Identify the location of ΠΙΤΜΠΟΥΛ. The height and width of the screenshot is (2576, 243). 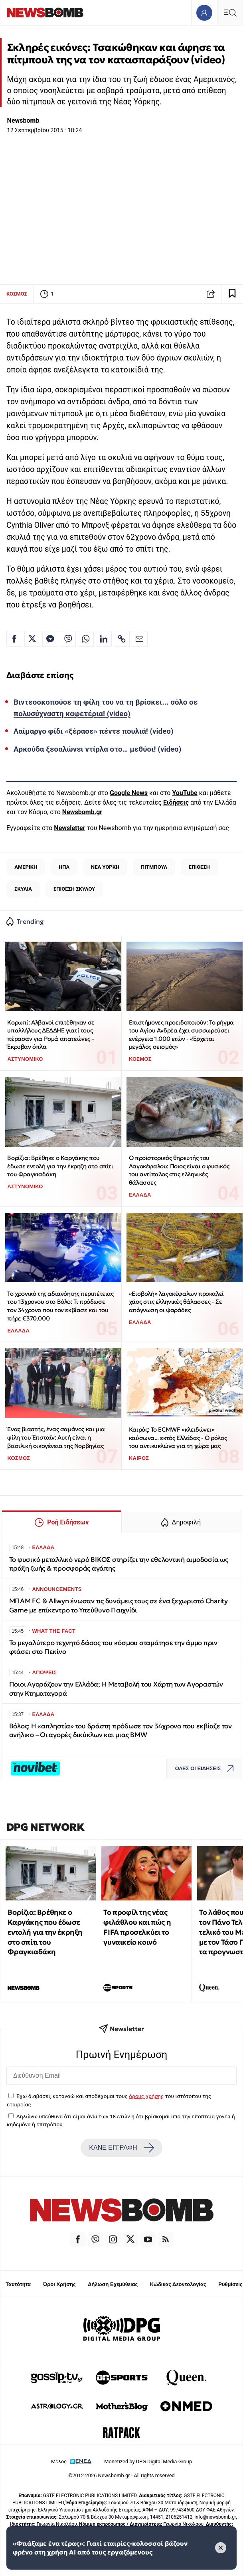
(154, 867).